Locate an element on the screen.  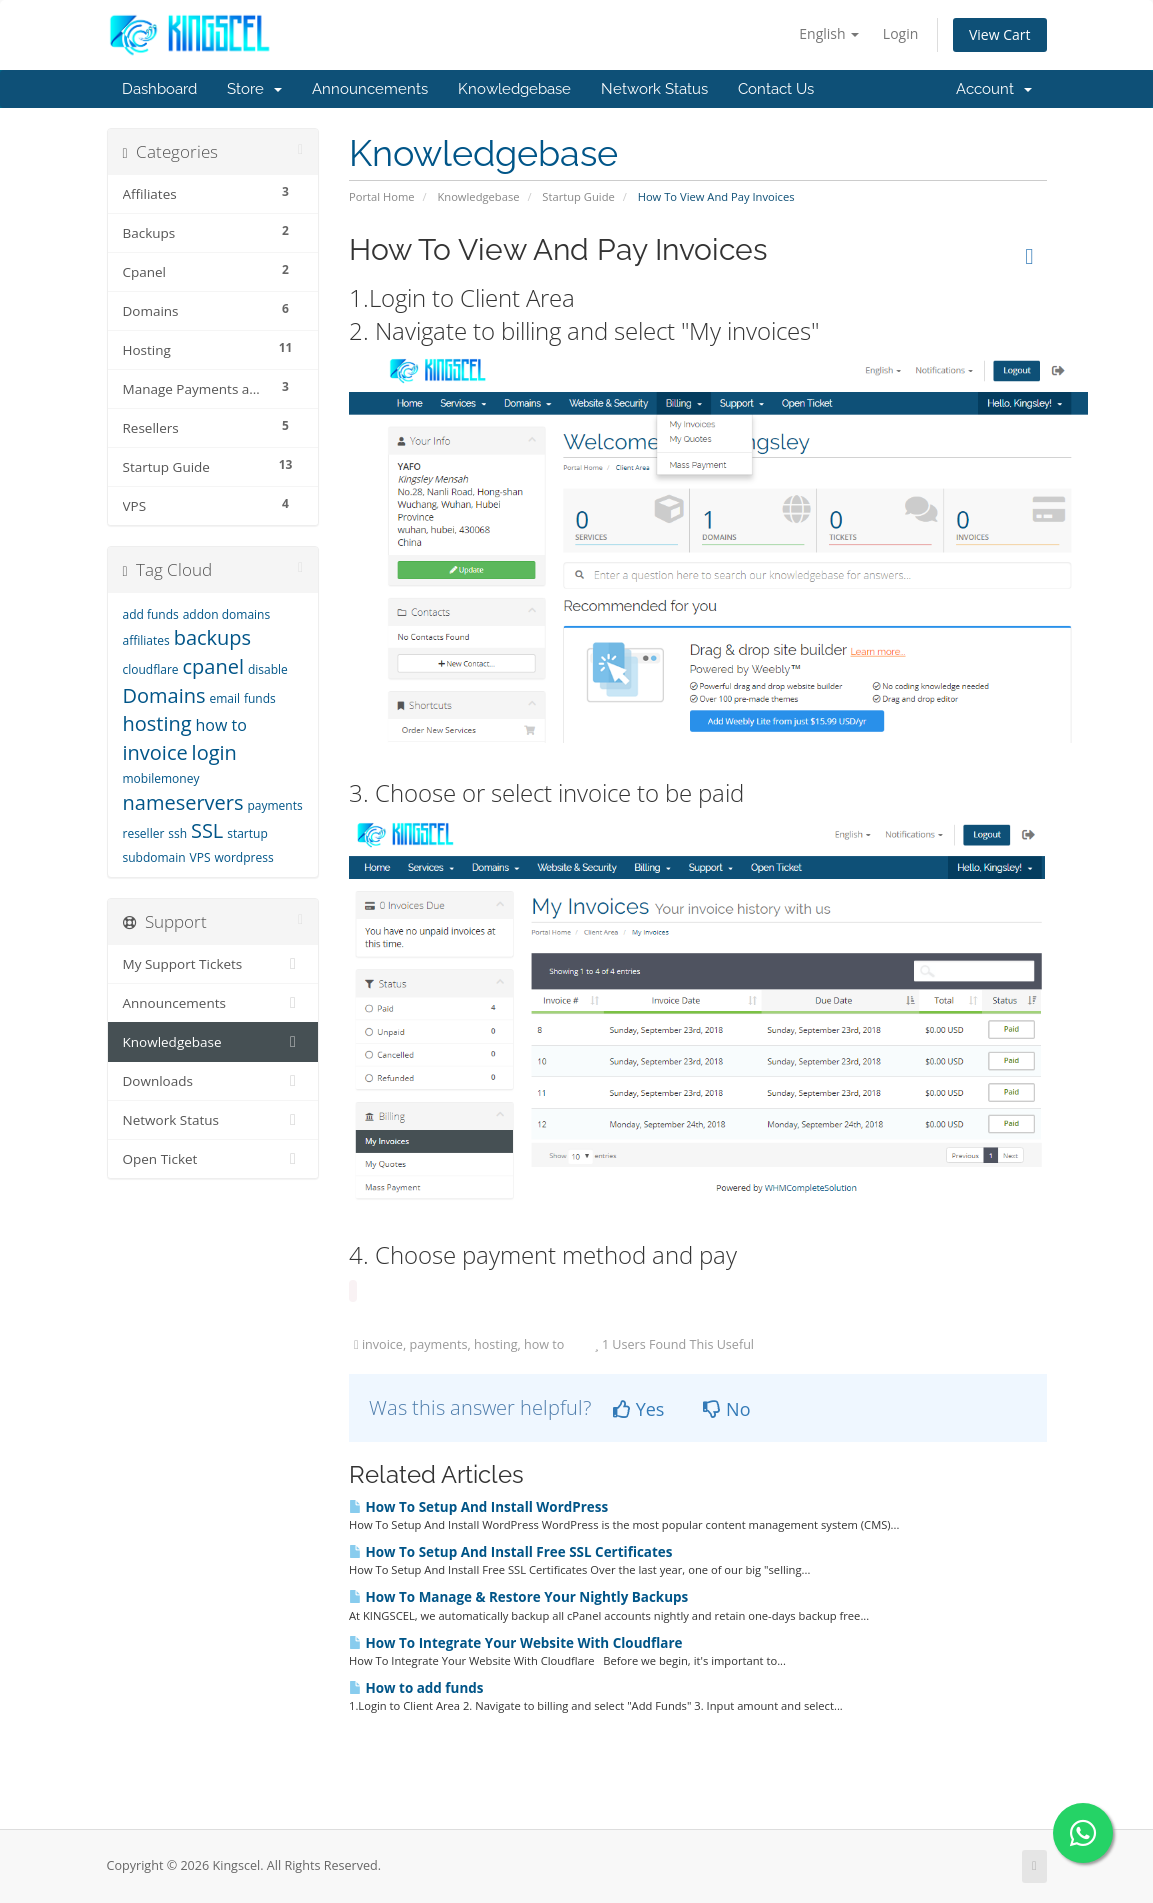
affiliates is located at coordinates (146, 640).